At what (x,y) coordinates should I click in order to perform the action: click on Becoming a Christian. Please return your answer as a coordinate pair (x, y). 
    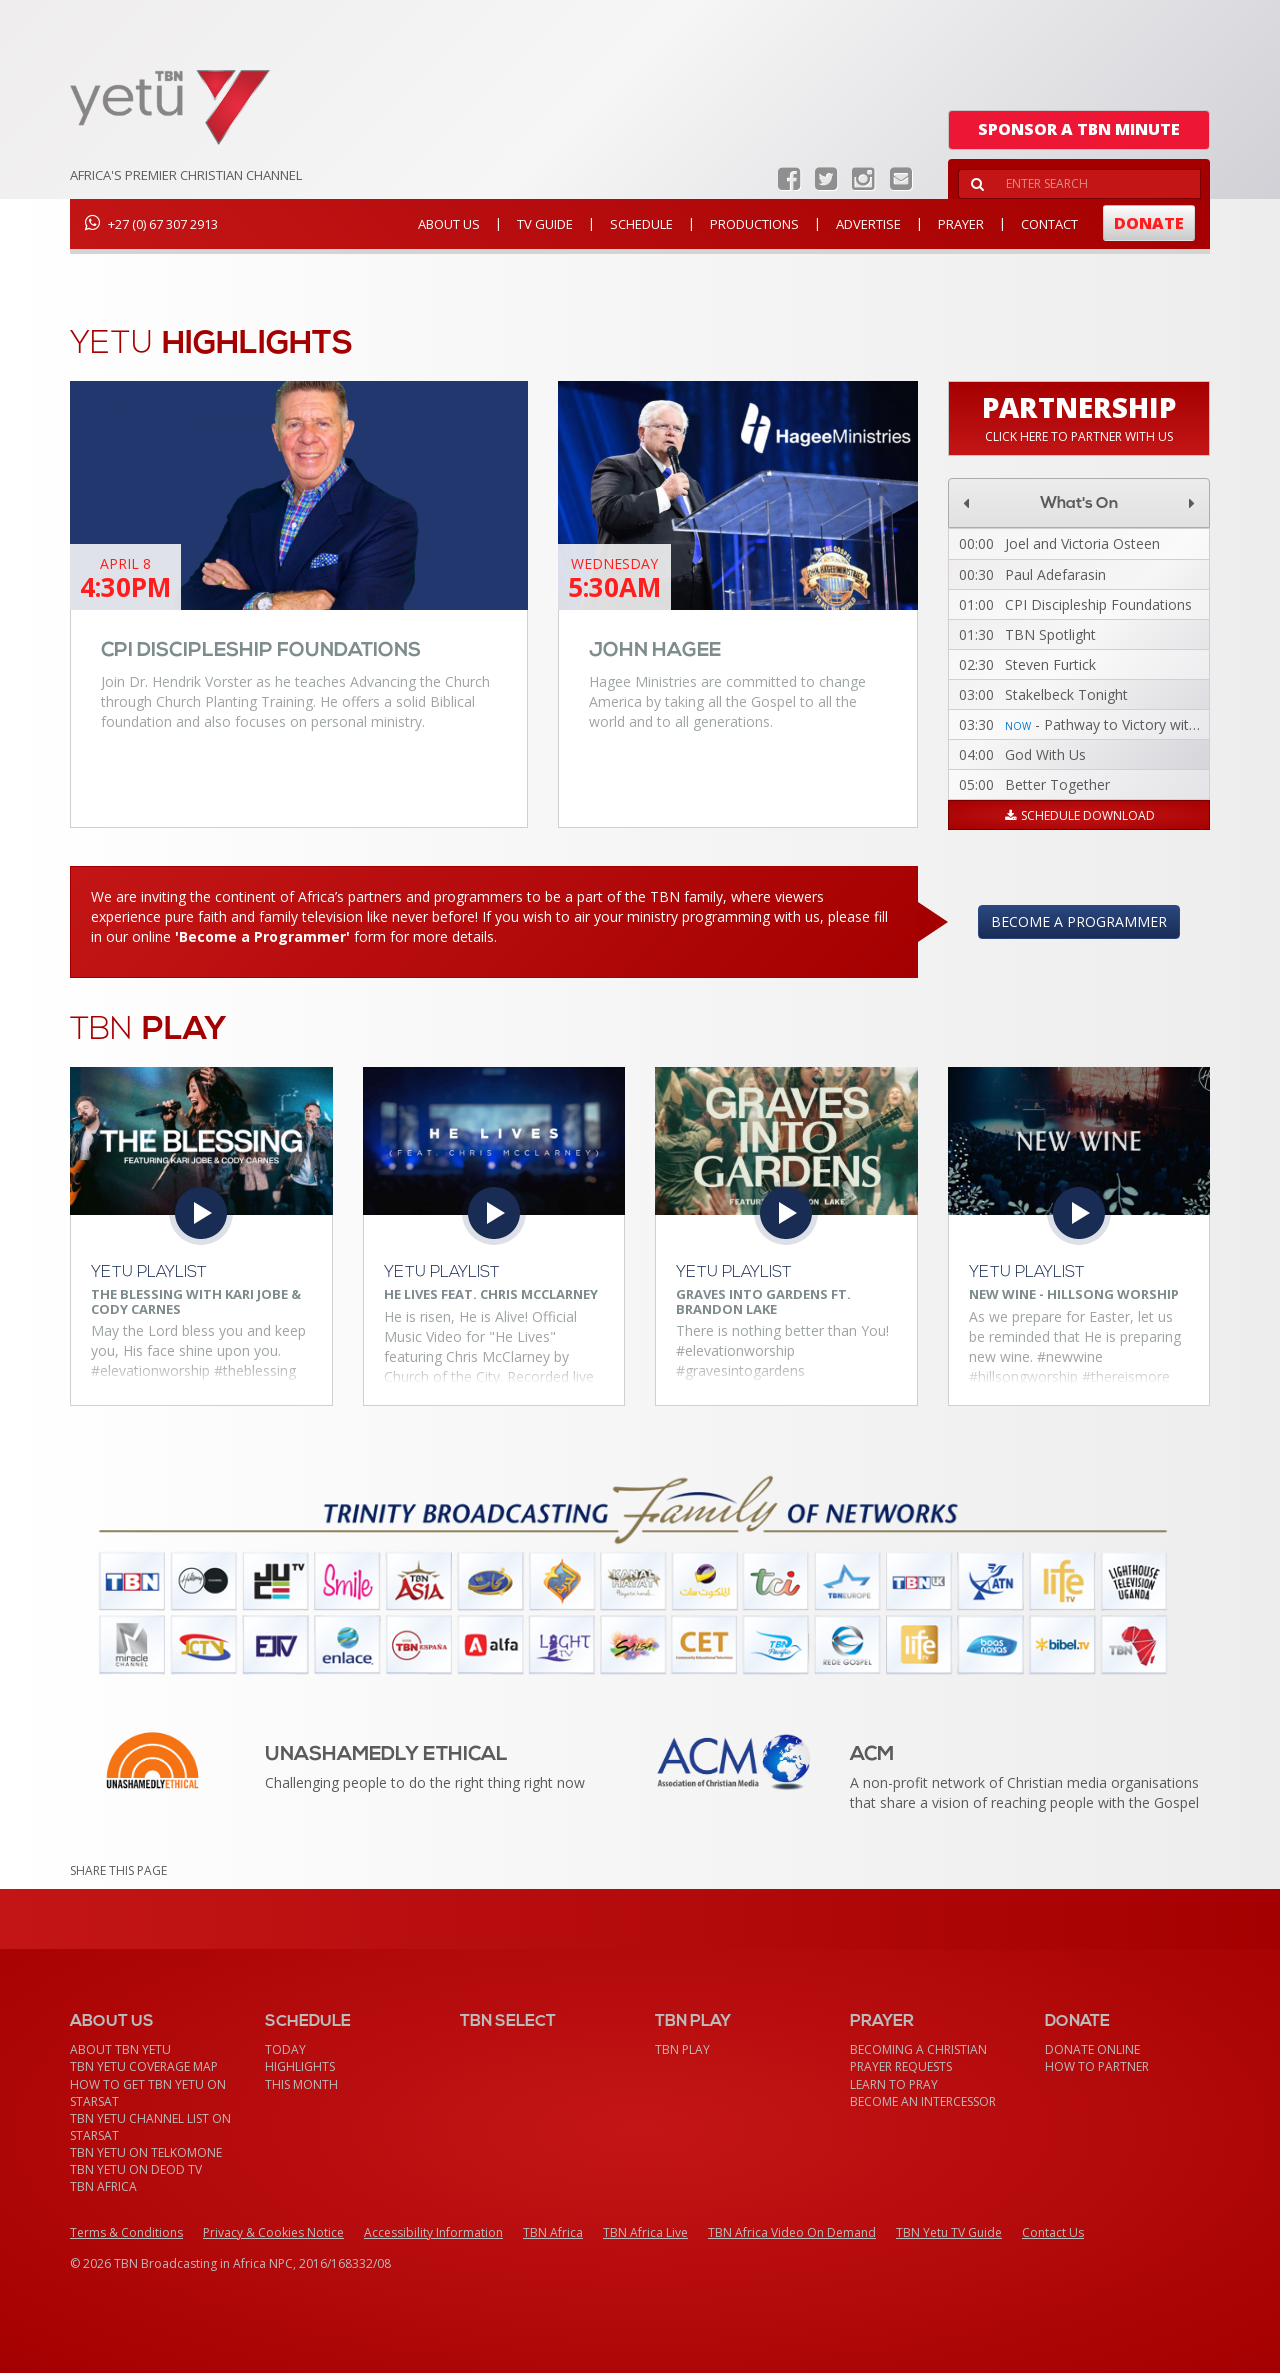
    Looking at the image, I should click on (918, 2049).